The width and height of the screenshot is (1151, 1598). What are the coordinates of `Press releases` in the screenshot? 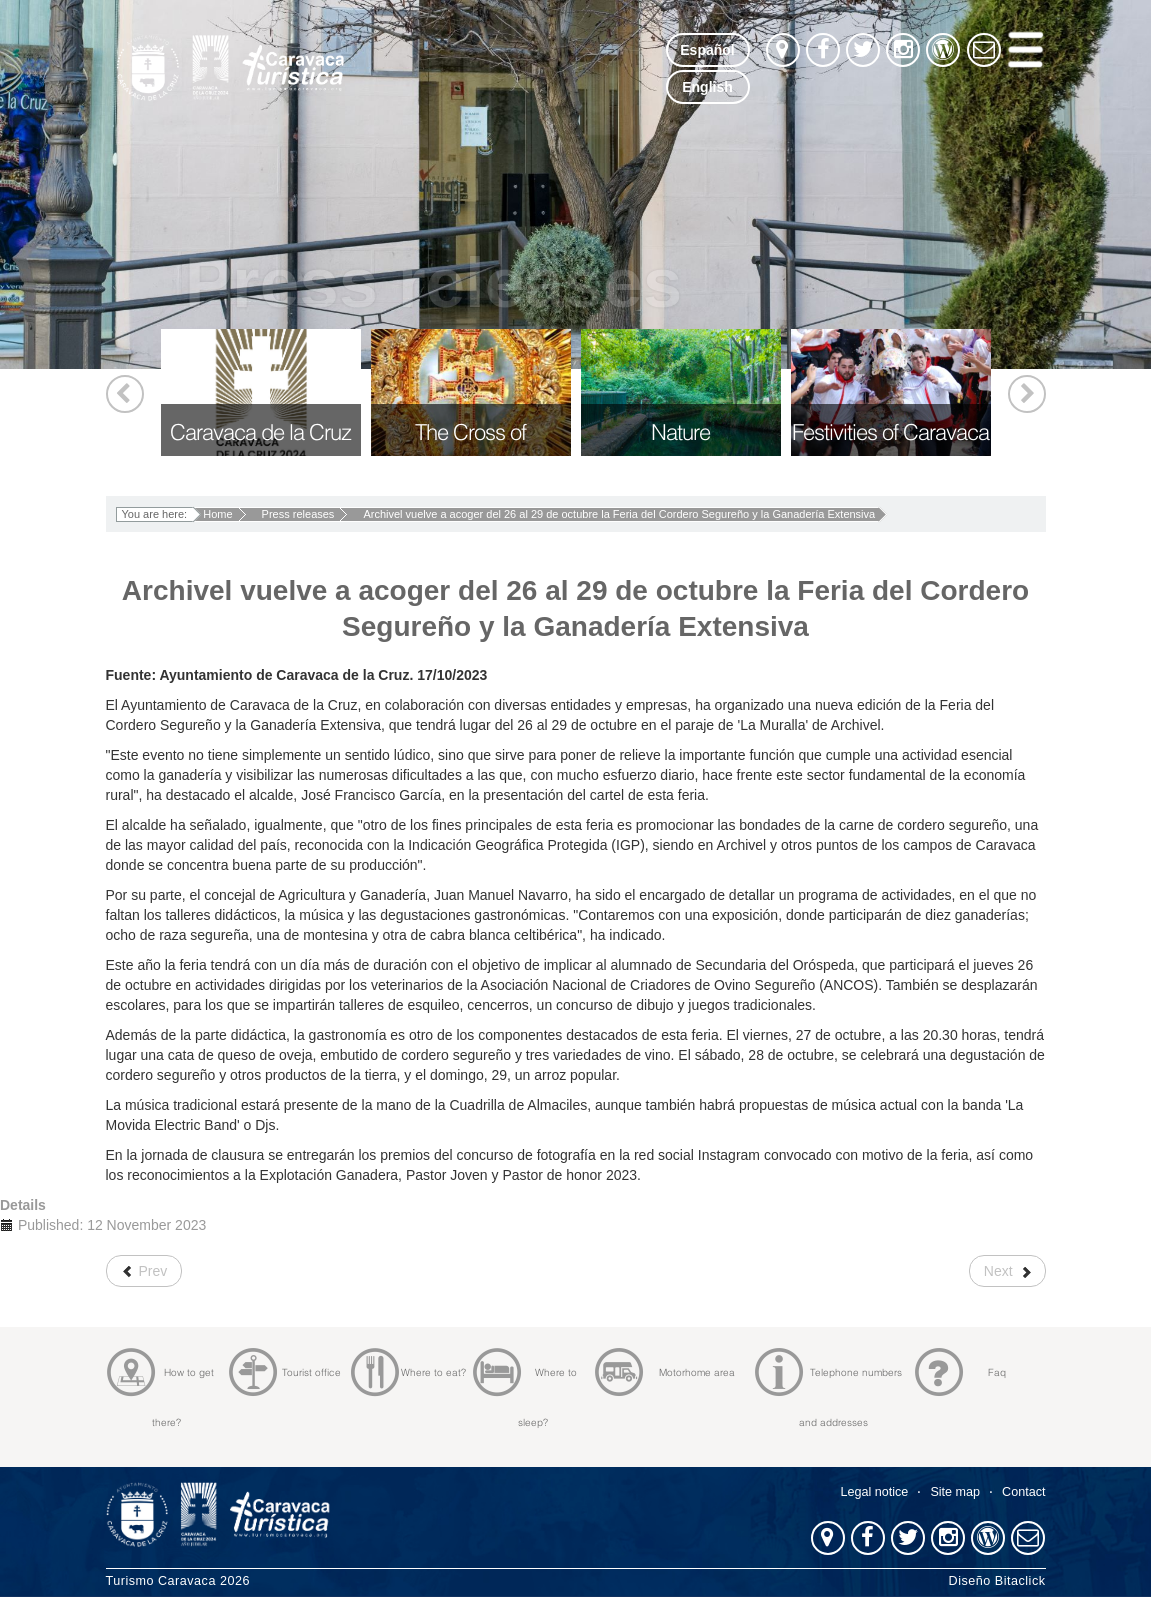 It's located at (298, 514).